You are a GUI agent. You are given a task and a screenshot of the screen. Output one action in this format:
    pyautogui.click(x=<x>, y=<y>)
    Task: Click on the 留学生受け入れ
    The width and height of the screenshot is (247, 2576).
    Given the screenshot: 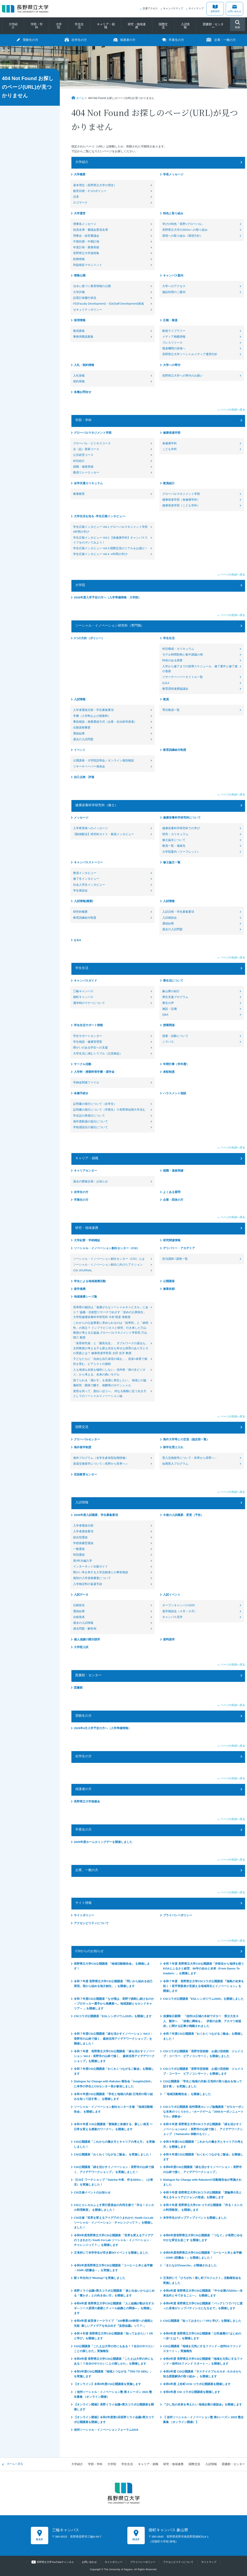 What is the action you would take?
    pyautogui.click(x=173, y=1447)
    